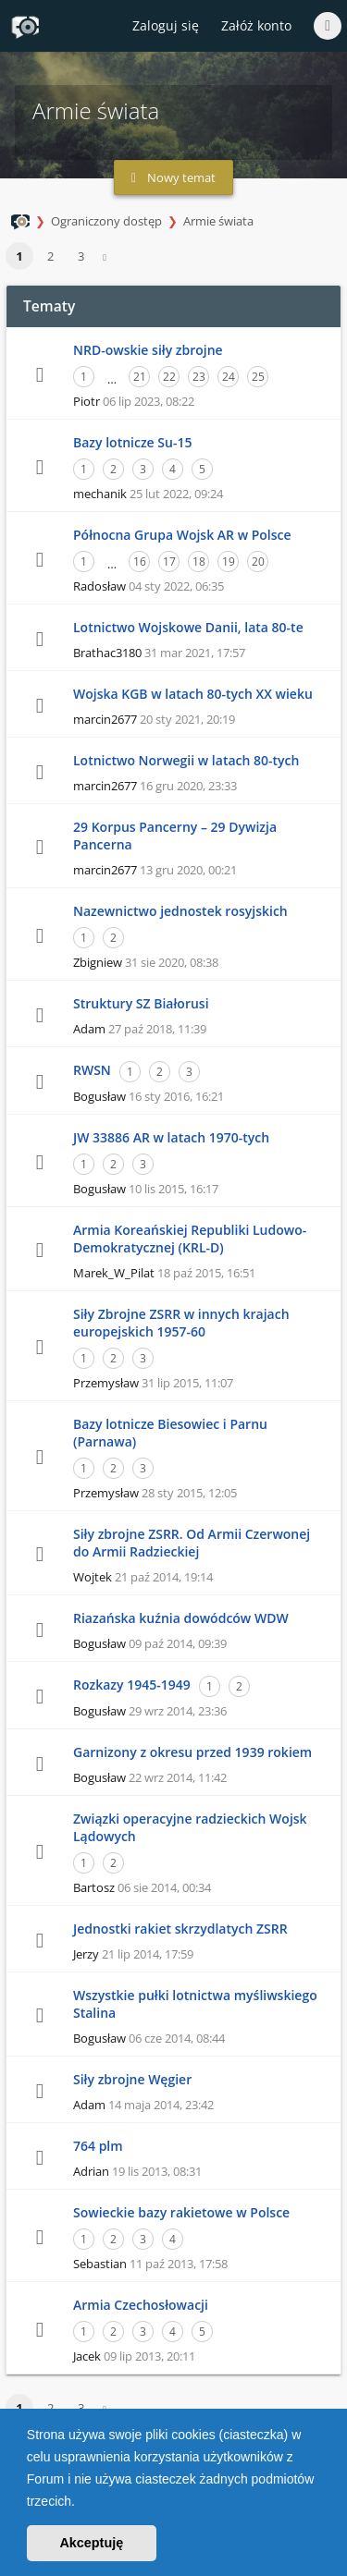  I want to click on Północna Grupa Wojsk AR w Polsce, so click(182, 534).